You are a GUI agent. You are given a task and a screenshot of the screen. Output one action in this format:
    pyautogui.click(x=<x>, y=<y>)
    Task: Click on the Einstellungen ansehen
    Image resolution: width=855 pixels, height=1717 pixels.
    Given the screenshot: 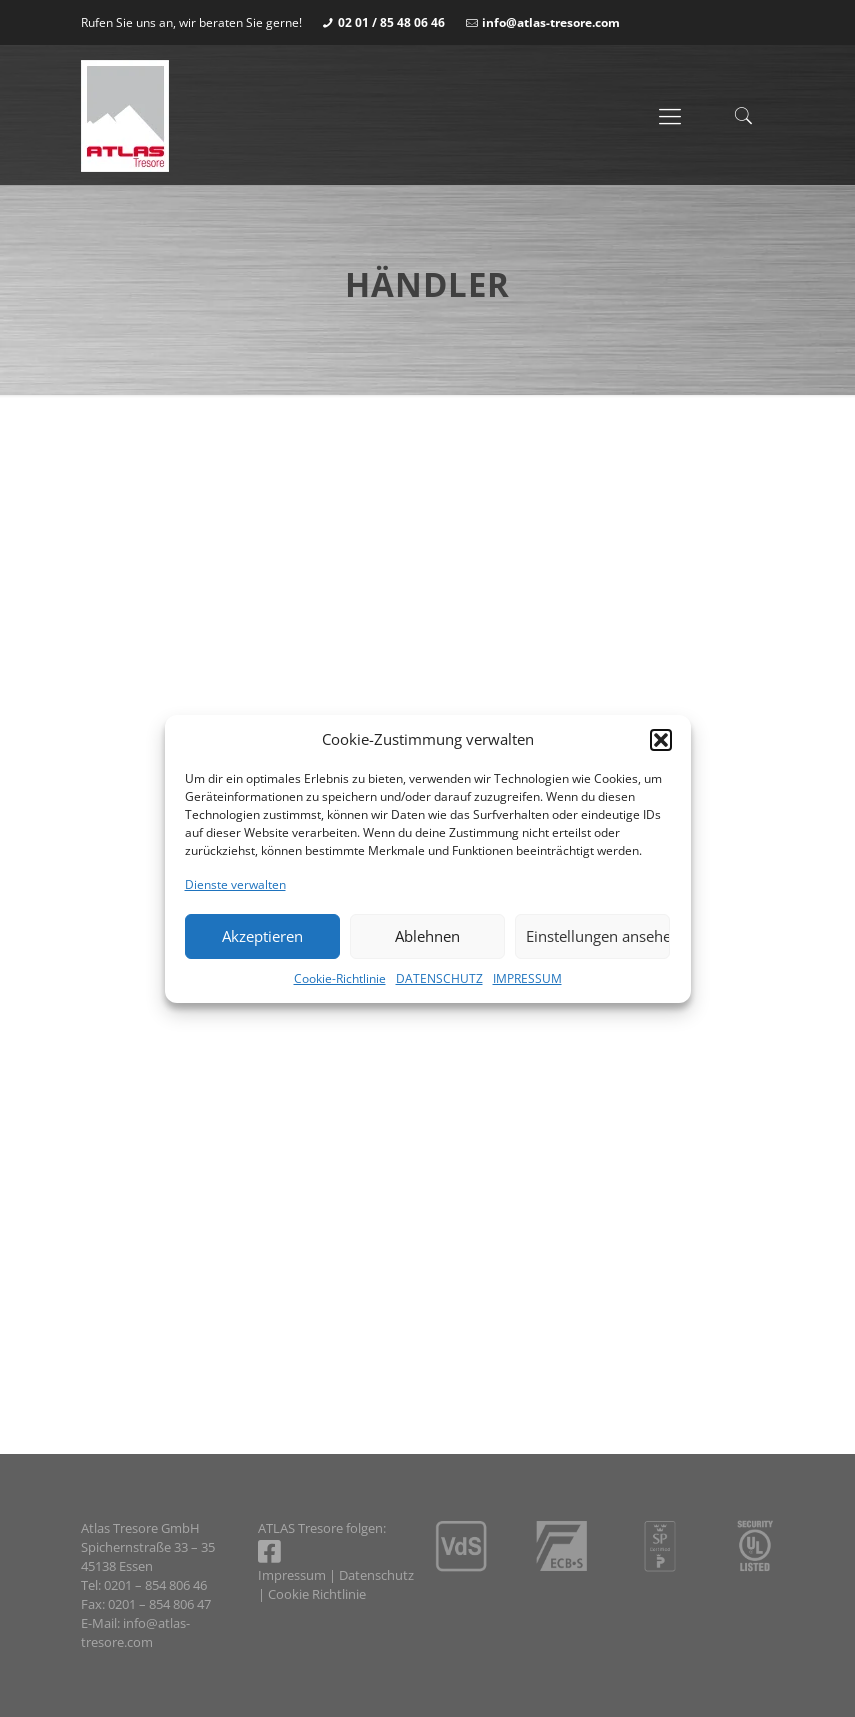 What is the action you would take?
    pyautogui.click(x=598, y=936)
    